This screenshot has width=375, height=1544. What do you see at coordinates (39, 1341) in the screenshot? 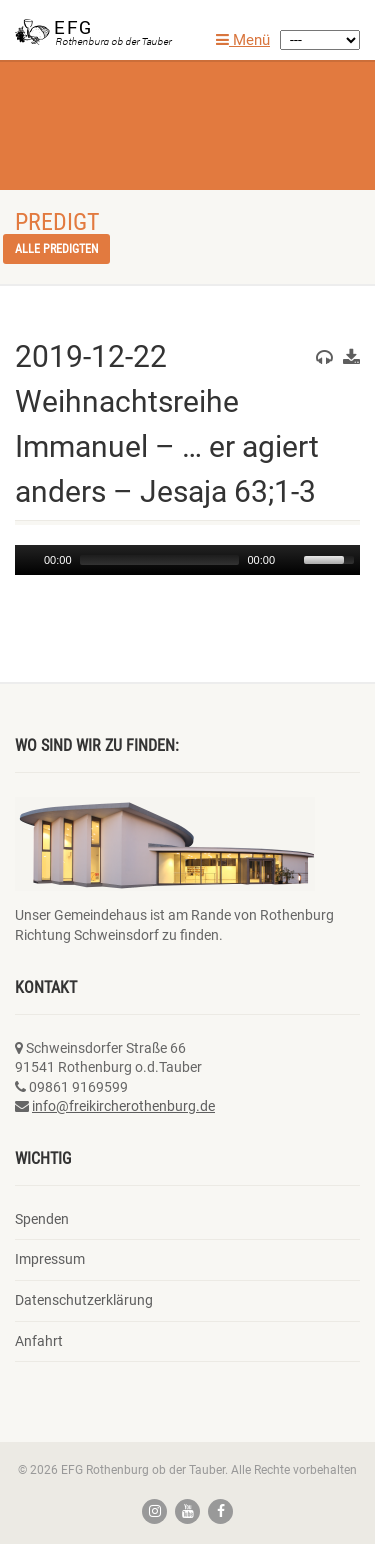
I see `Anfahrt` at bounding box center [39, 1341].